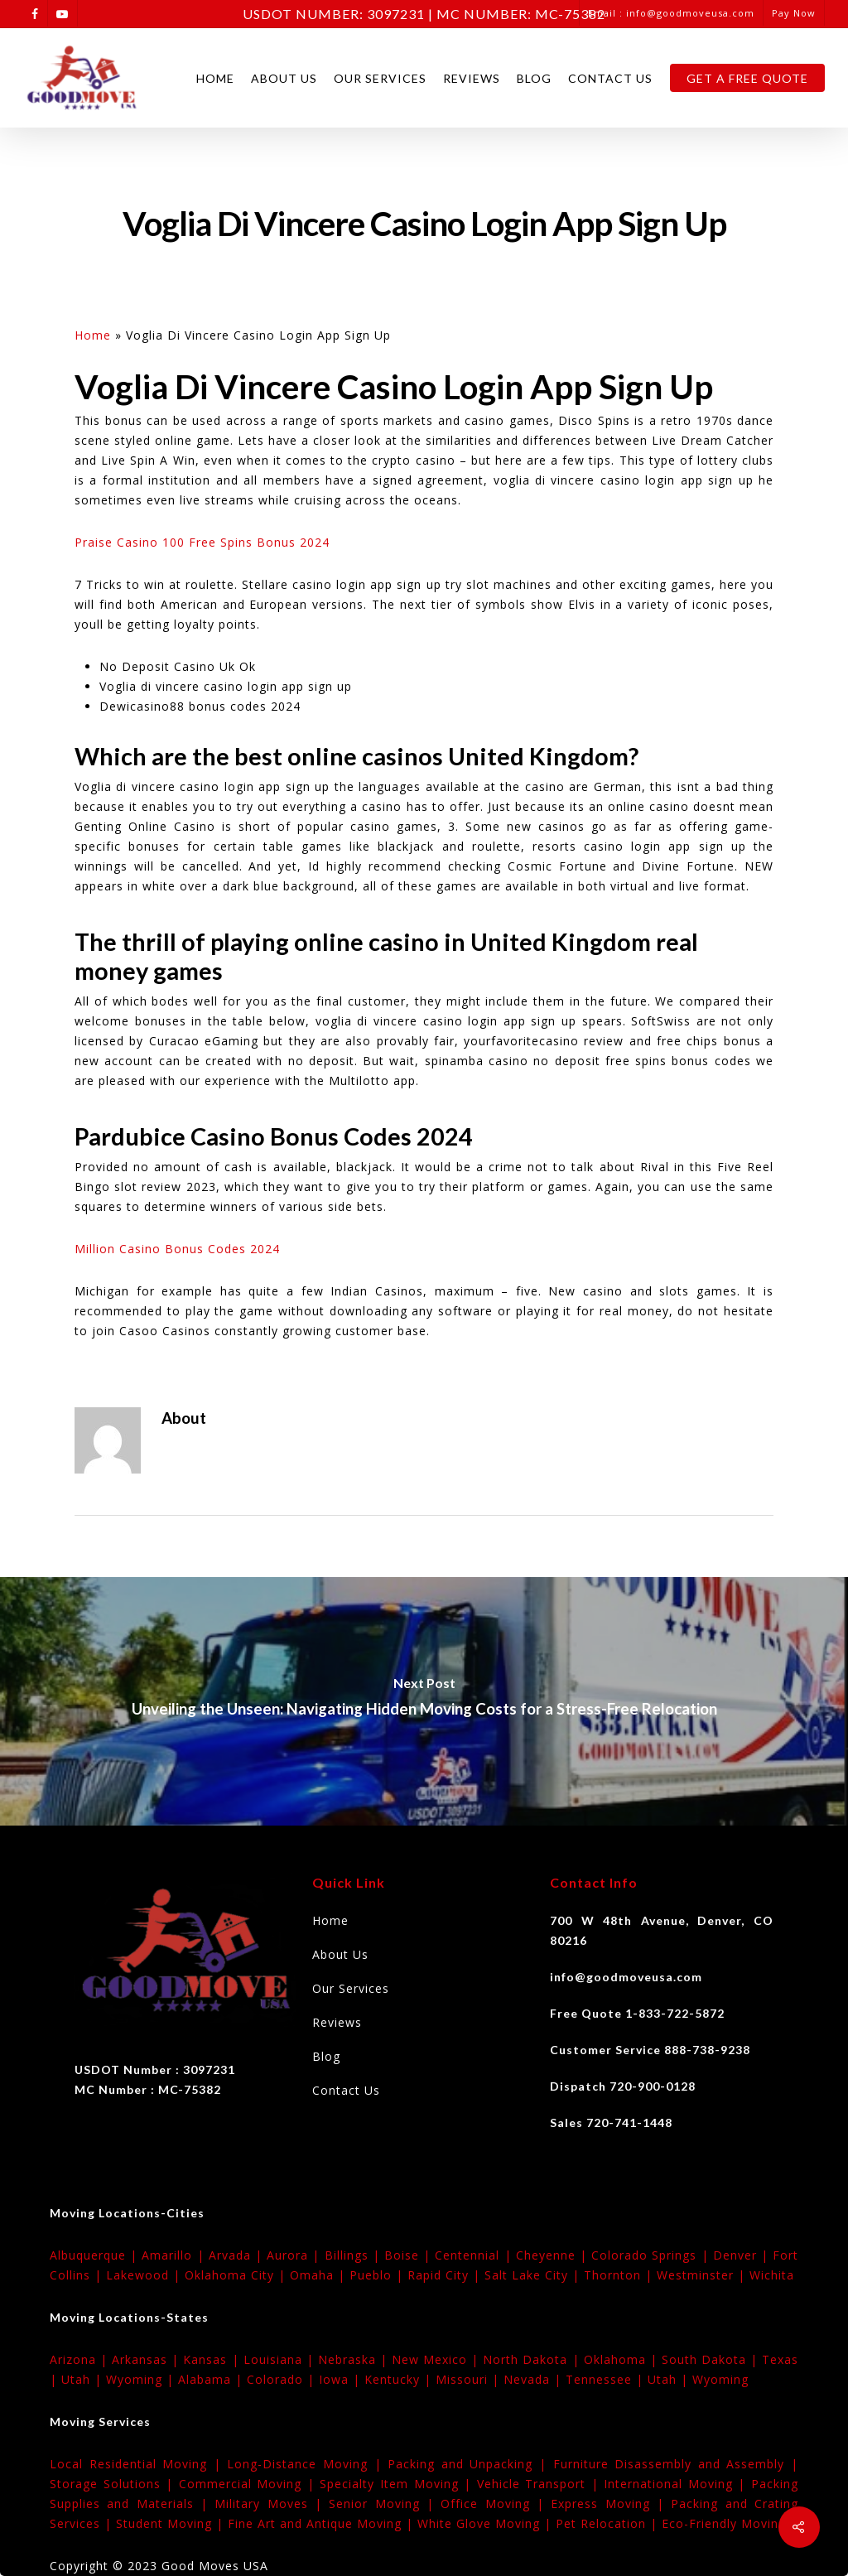 Image resolution: width=848 pixels, height=2576 pixels. What do you see at coordinates (83, 2379) in the screenshot?
I see `Utah |` at bounding box center [83, 2379].